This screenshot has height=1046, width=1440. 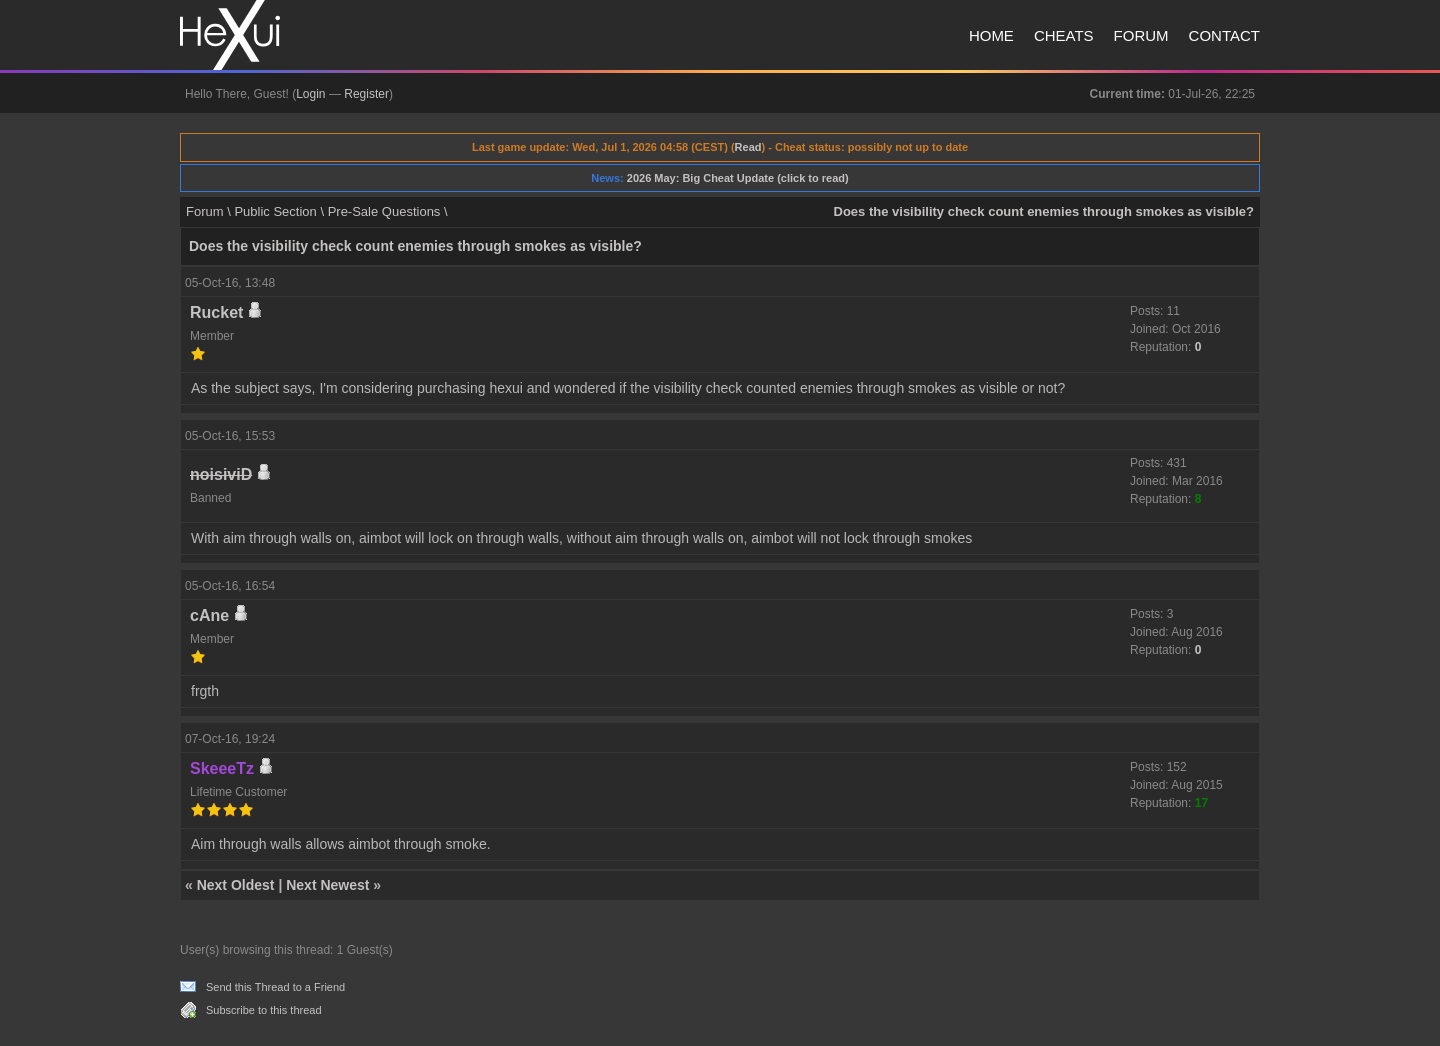 I want to click on Read, so click(x=748, y=147).